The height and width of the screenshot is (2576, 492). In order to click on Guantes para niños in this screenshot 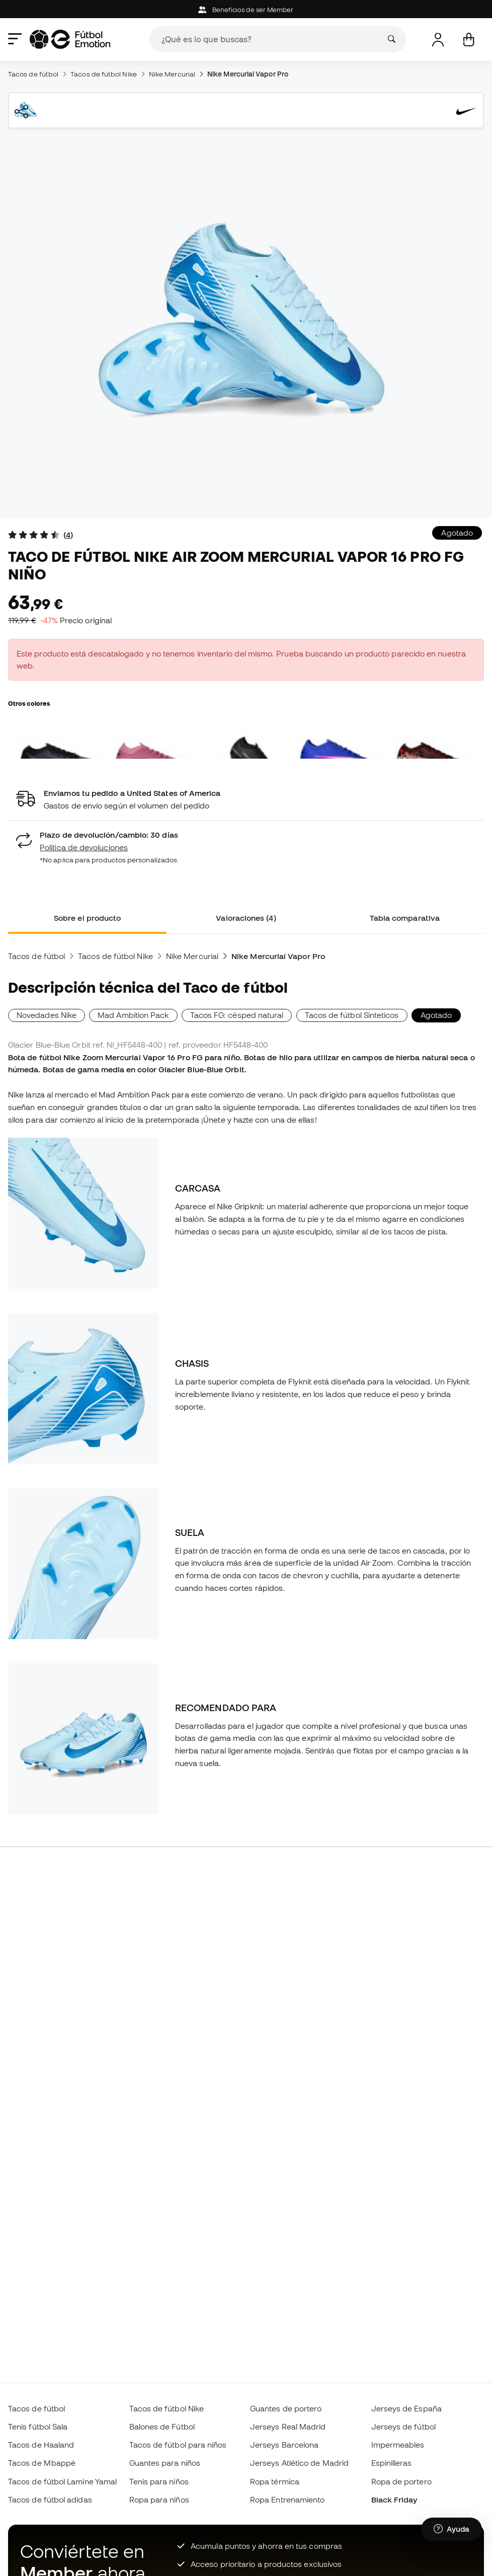, I will do `click(164, 2462)`.